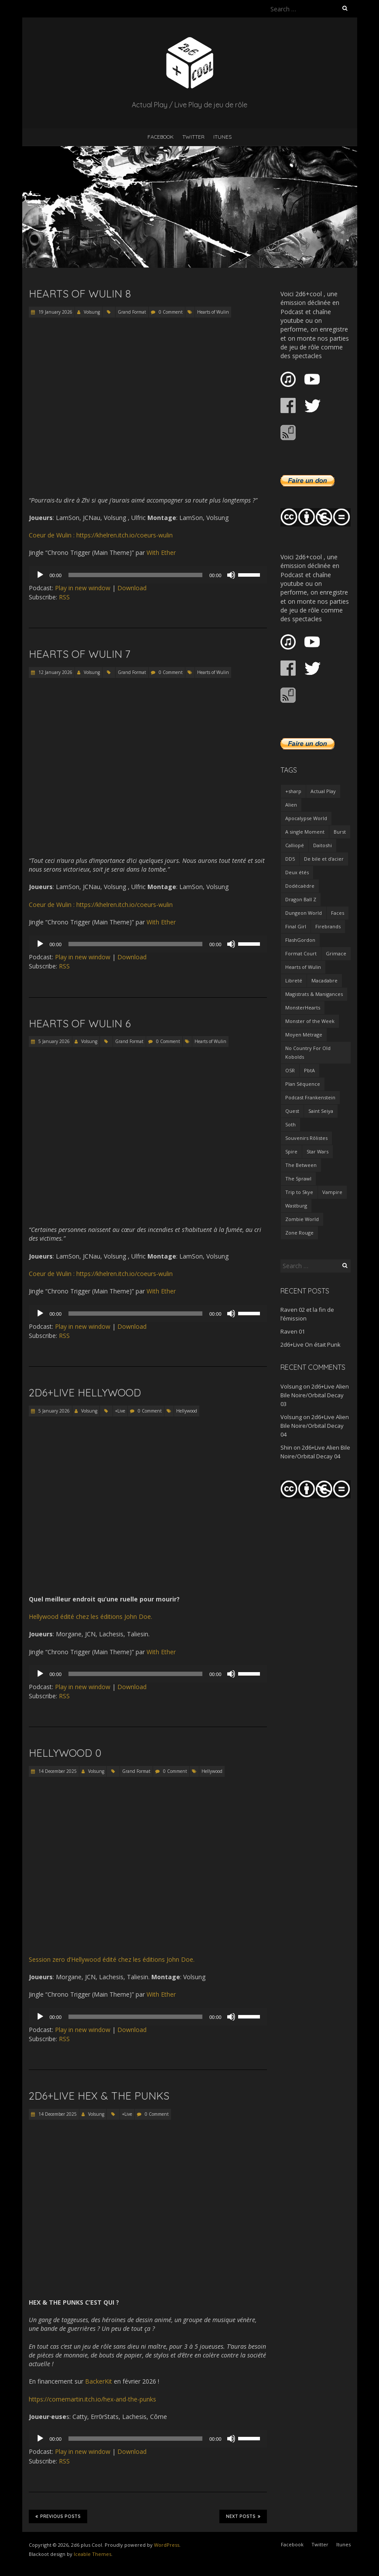 The height and width of the screenshot is (2576, 379). I want to click on 0 Comment, so click(171, 312).